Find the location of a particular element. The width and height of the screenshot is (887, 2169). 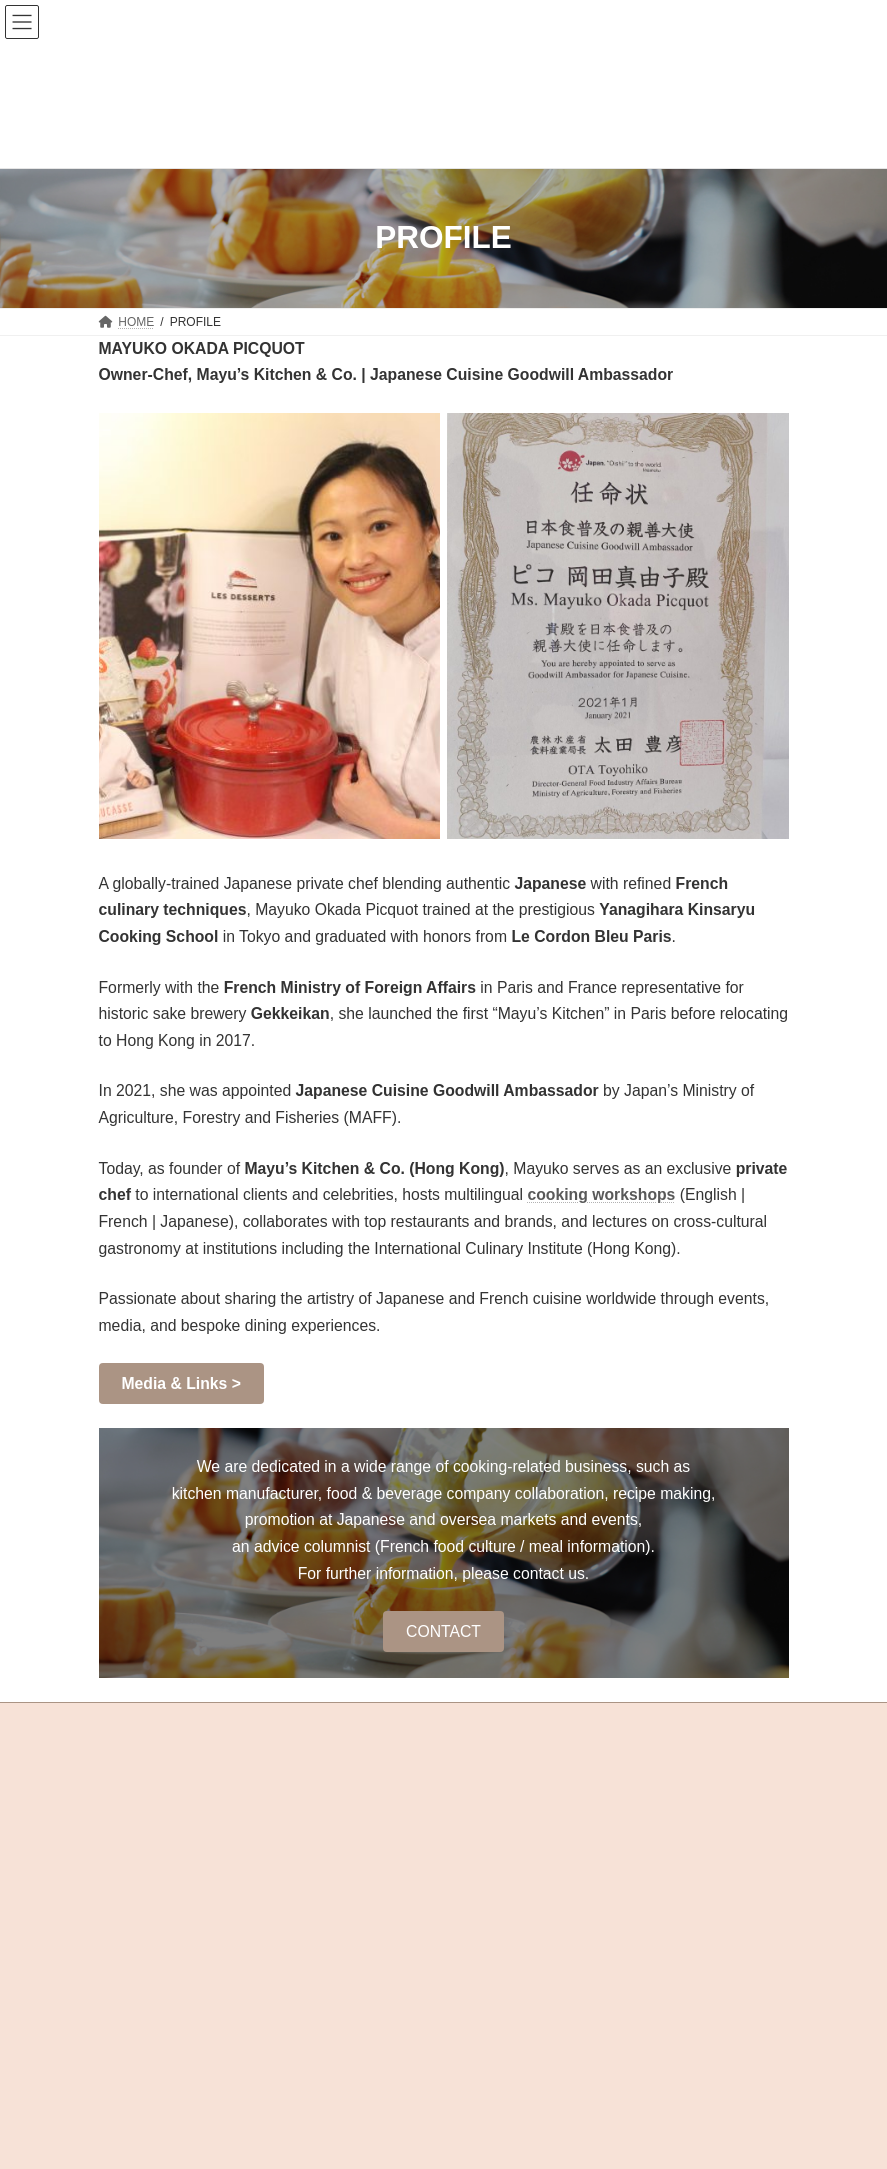

Terms & Conditions is located at coordinates (289, 1870).